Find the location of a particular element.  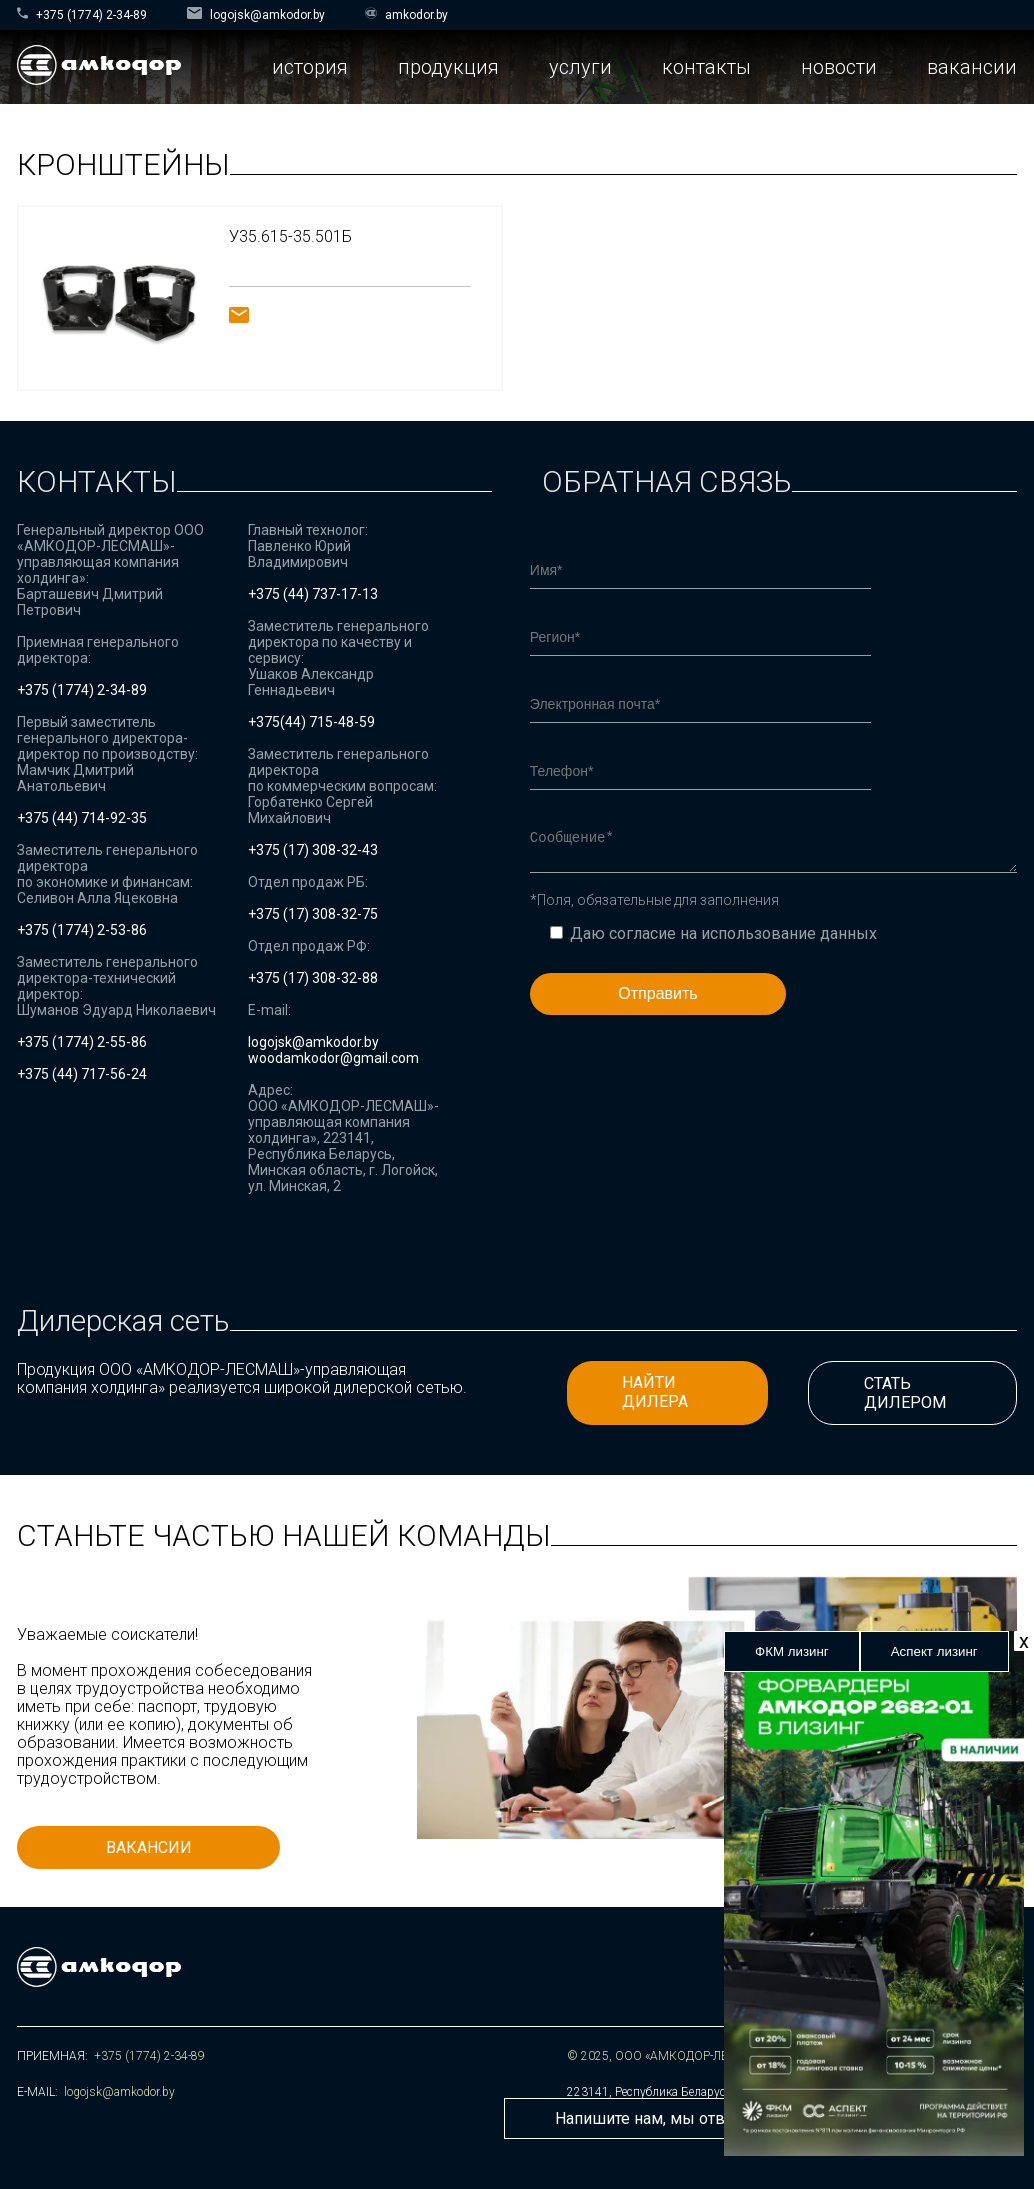

+375 (44) 737-17-13 is located at coordinates (313, 594).